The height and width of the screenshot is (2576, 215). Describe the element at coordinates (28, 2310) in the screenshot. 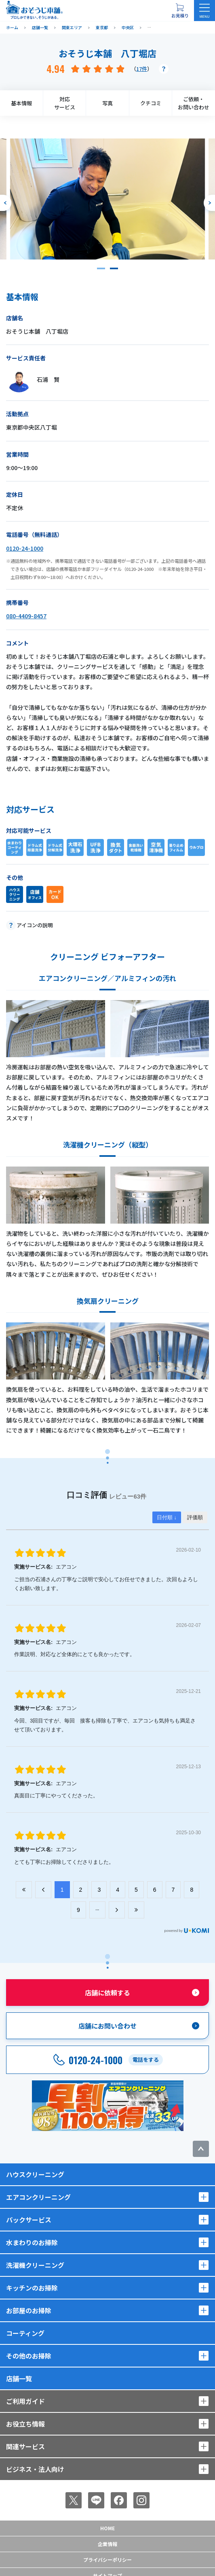

I see `お部屋のお掃除` at that location.